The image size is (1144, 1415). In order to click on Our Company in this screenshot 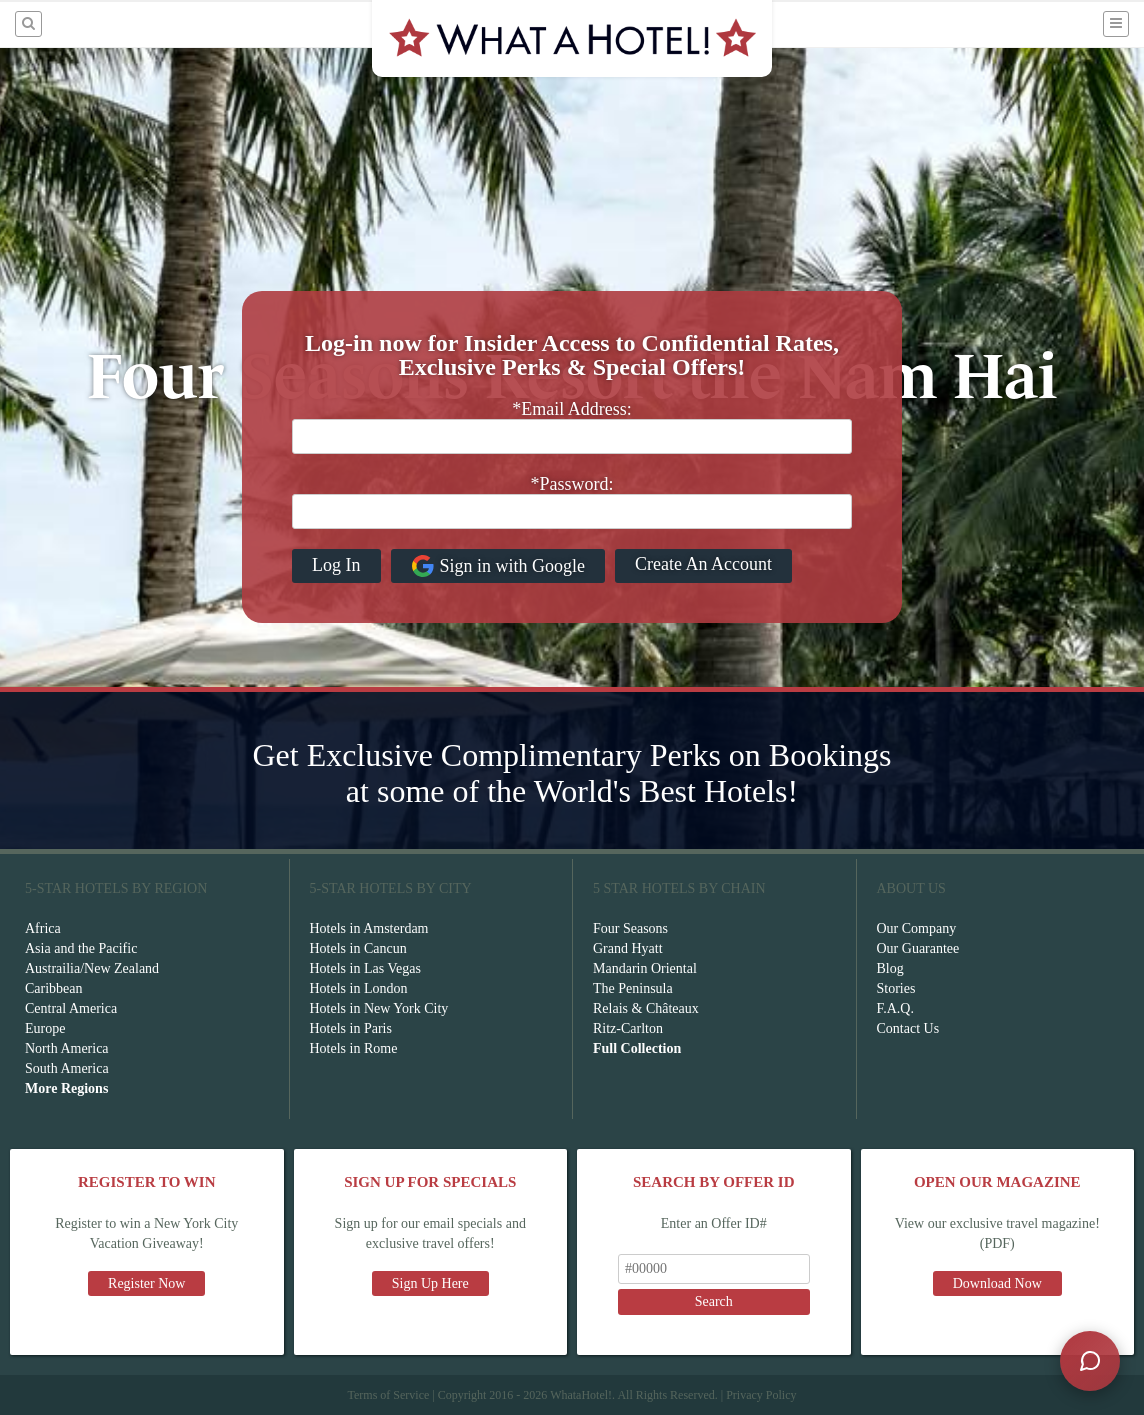, I will do `click(917, 928)`.